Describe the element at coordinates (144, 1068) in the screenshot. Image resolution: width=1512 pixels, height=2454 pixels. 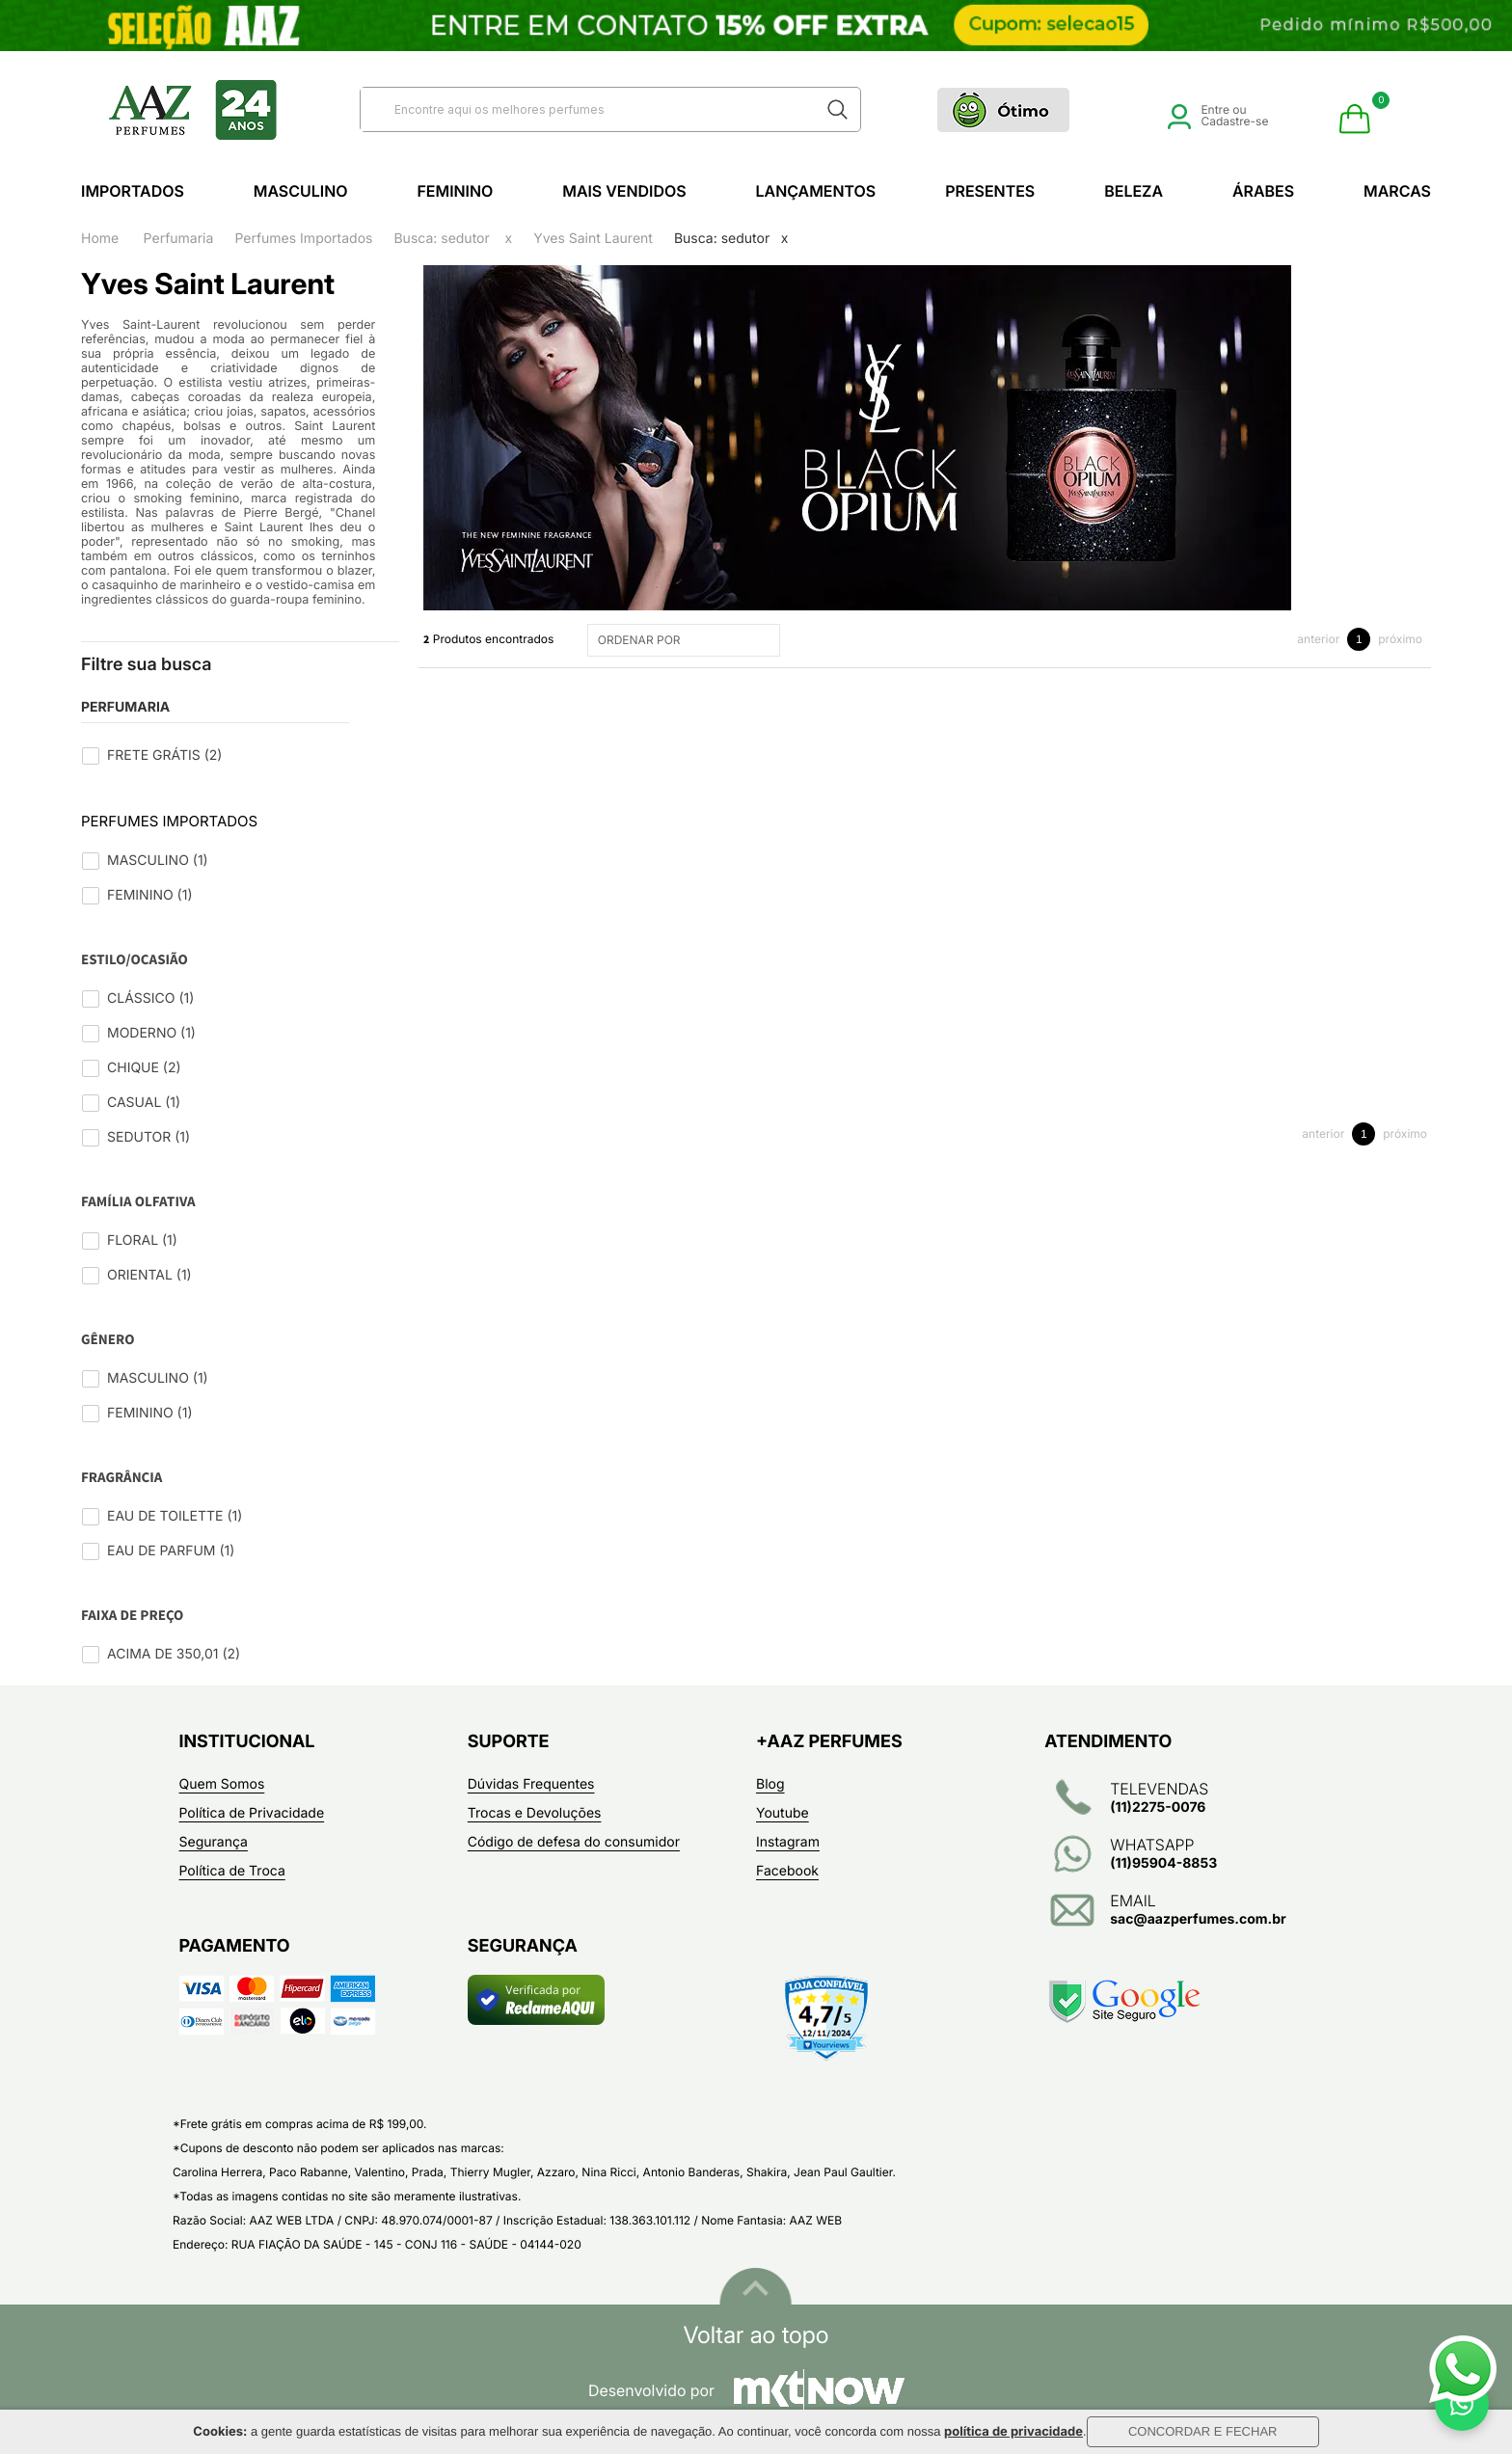
I see `Chique (2)` at that location.